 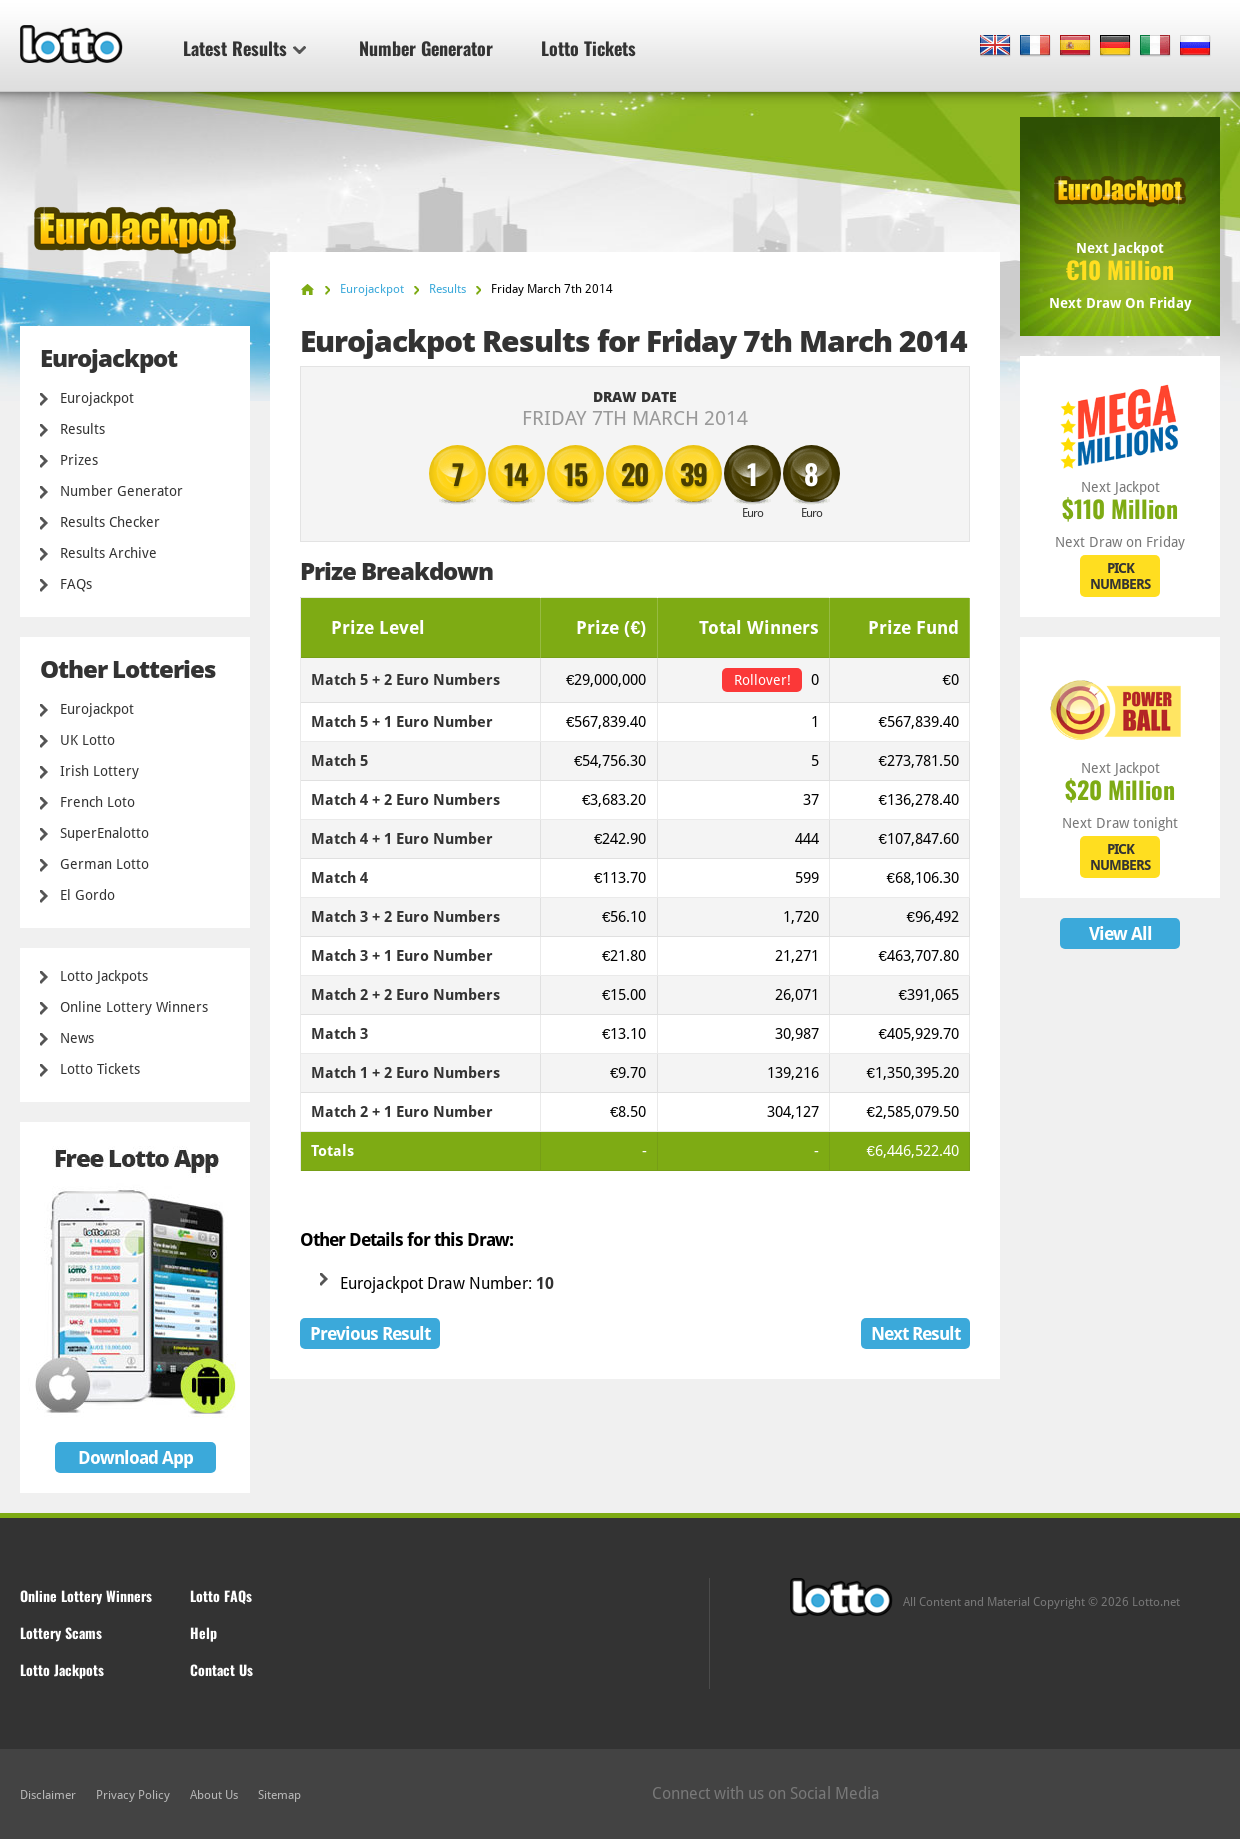 What do you see at coordinates (244, 48) in the screenshot?
I see `Latest Results` at bounding box center [244, 48].